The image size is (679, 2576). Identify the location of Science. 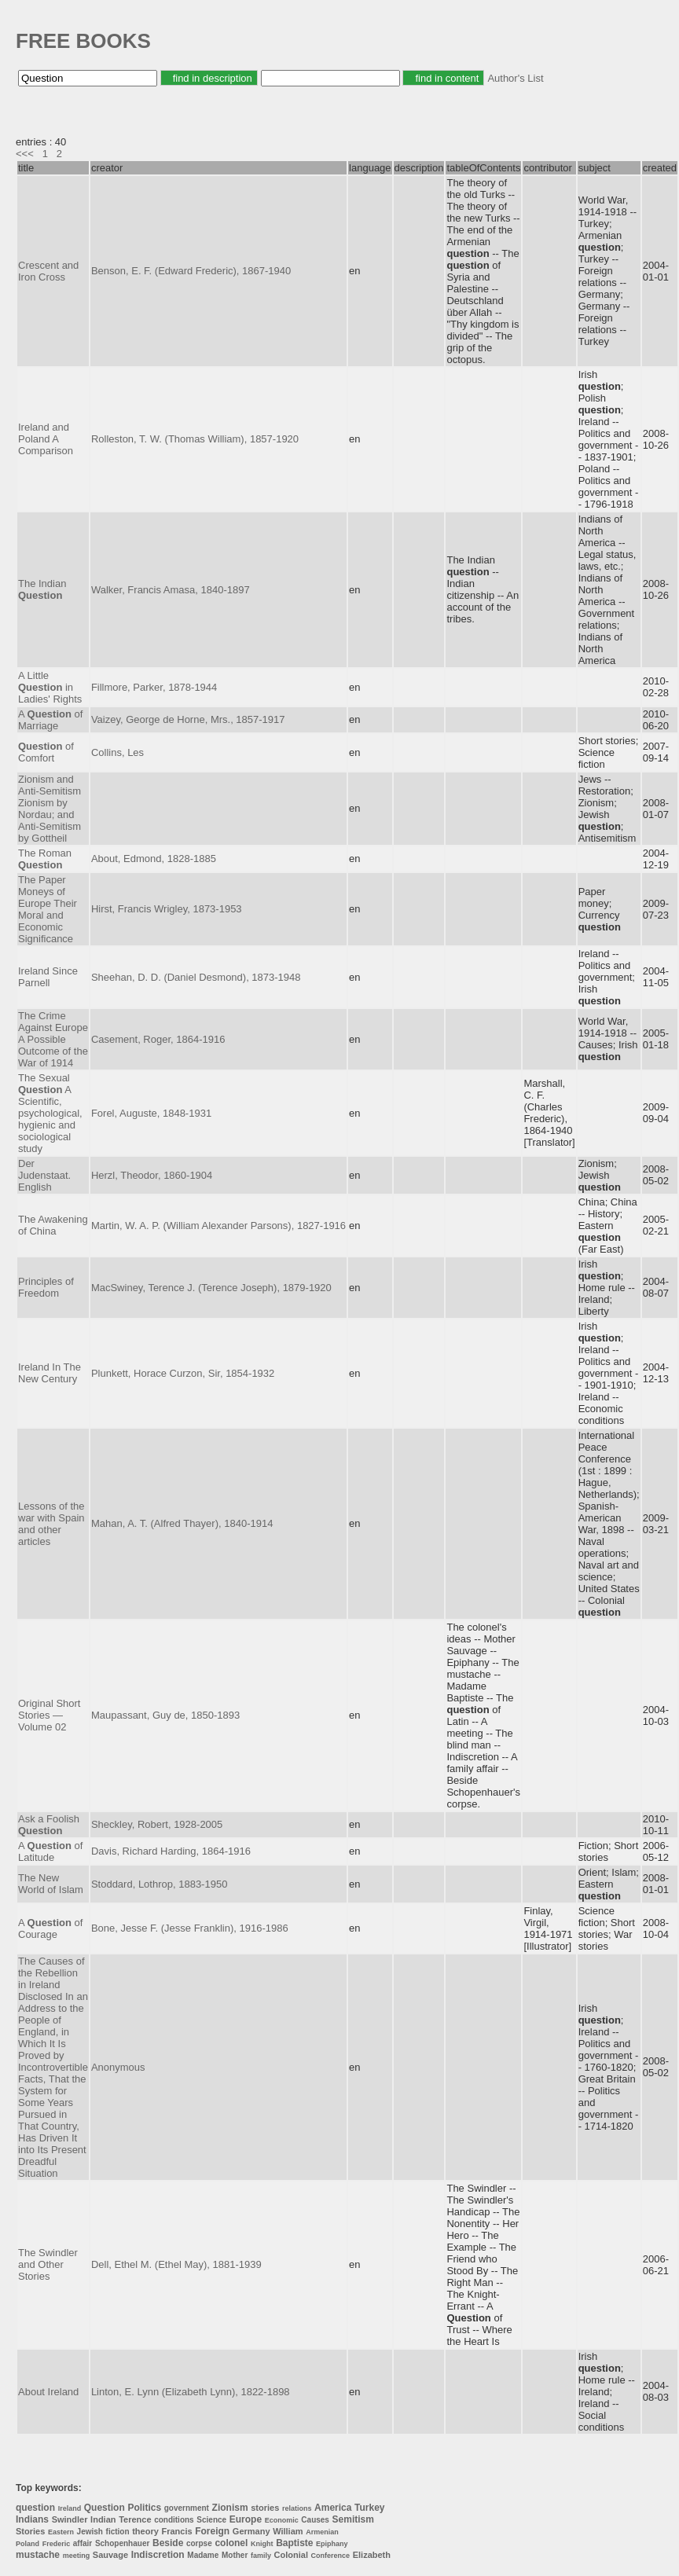
(211, 2519).